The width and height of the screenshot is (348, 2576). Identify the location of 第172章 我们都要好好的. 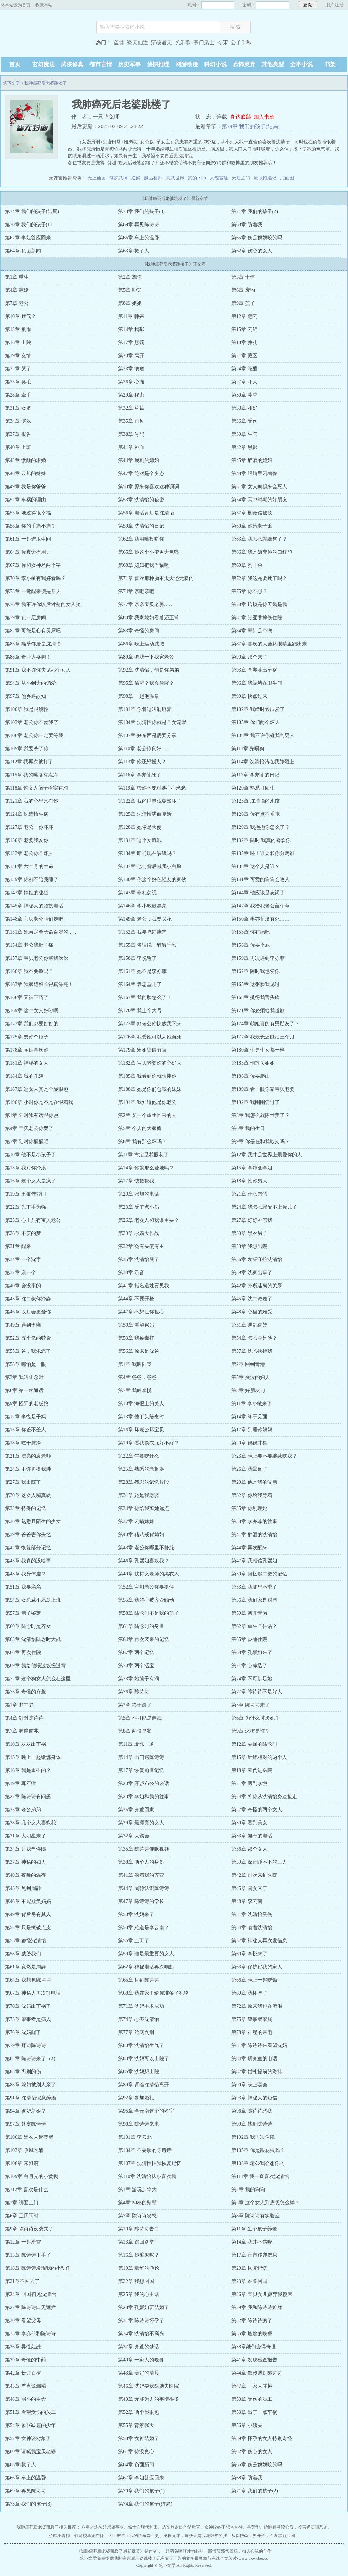
(31, 1023).